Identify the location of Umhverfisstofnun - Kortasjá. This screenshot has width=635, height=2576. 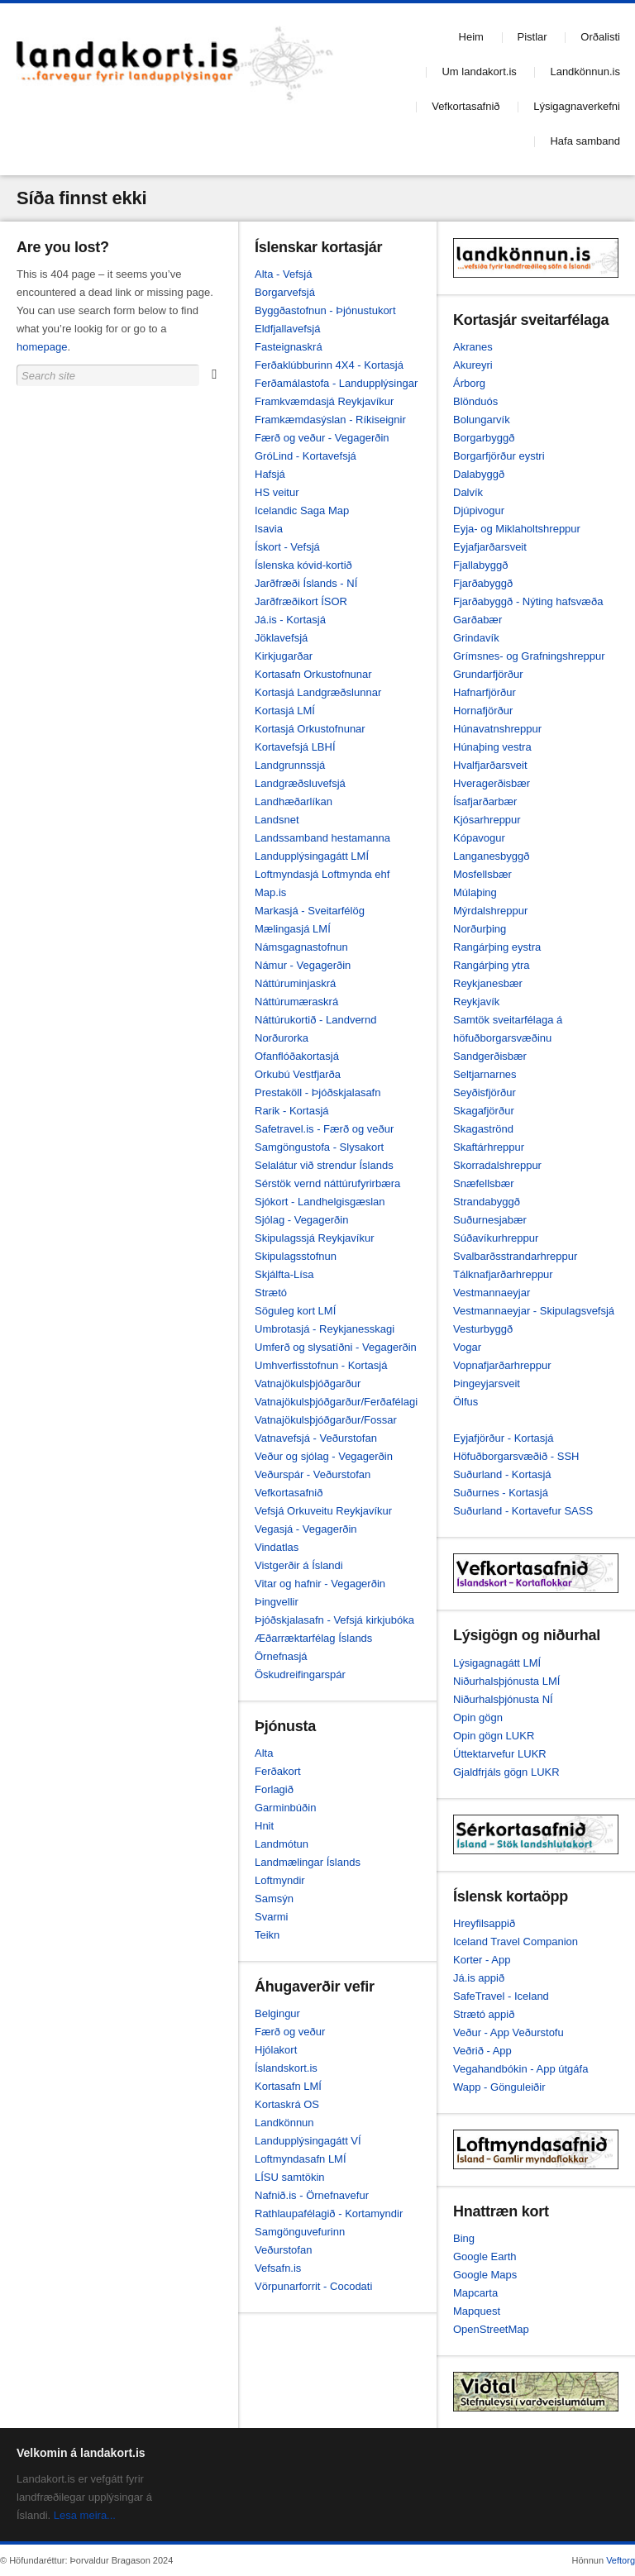
(321, 1365).